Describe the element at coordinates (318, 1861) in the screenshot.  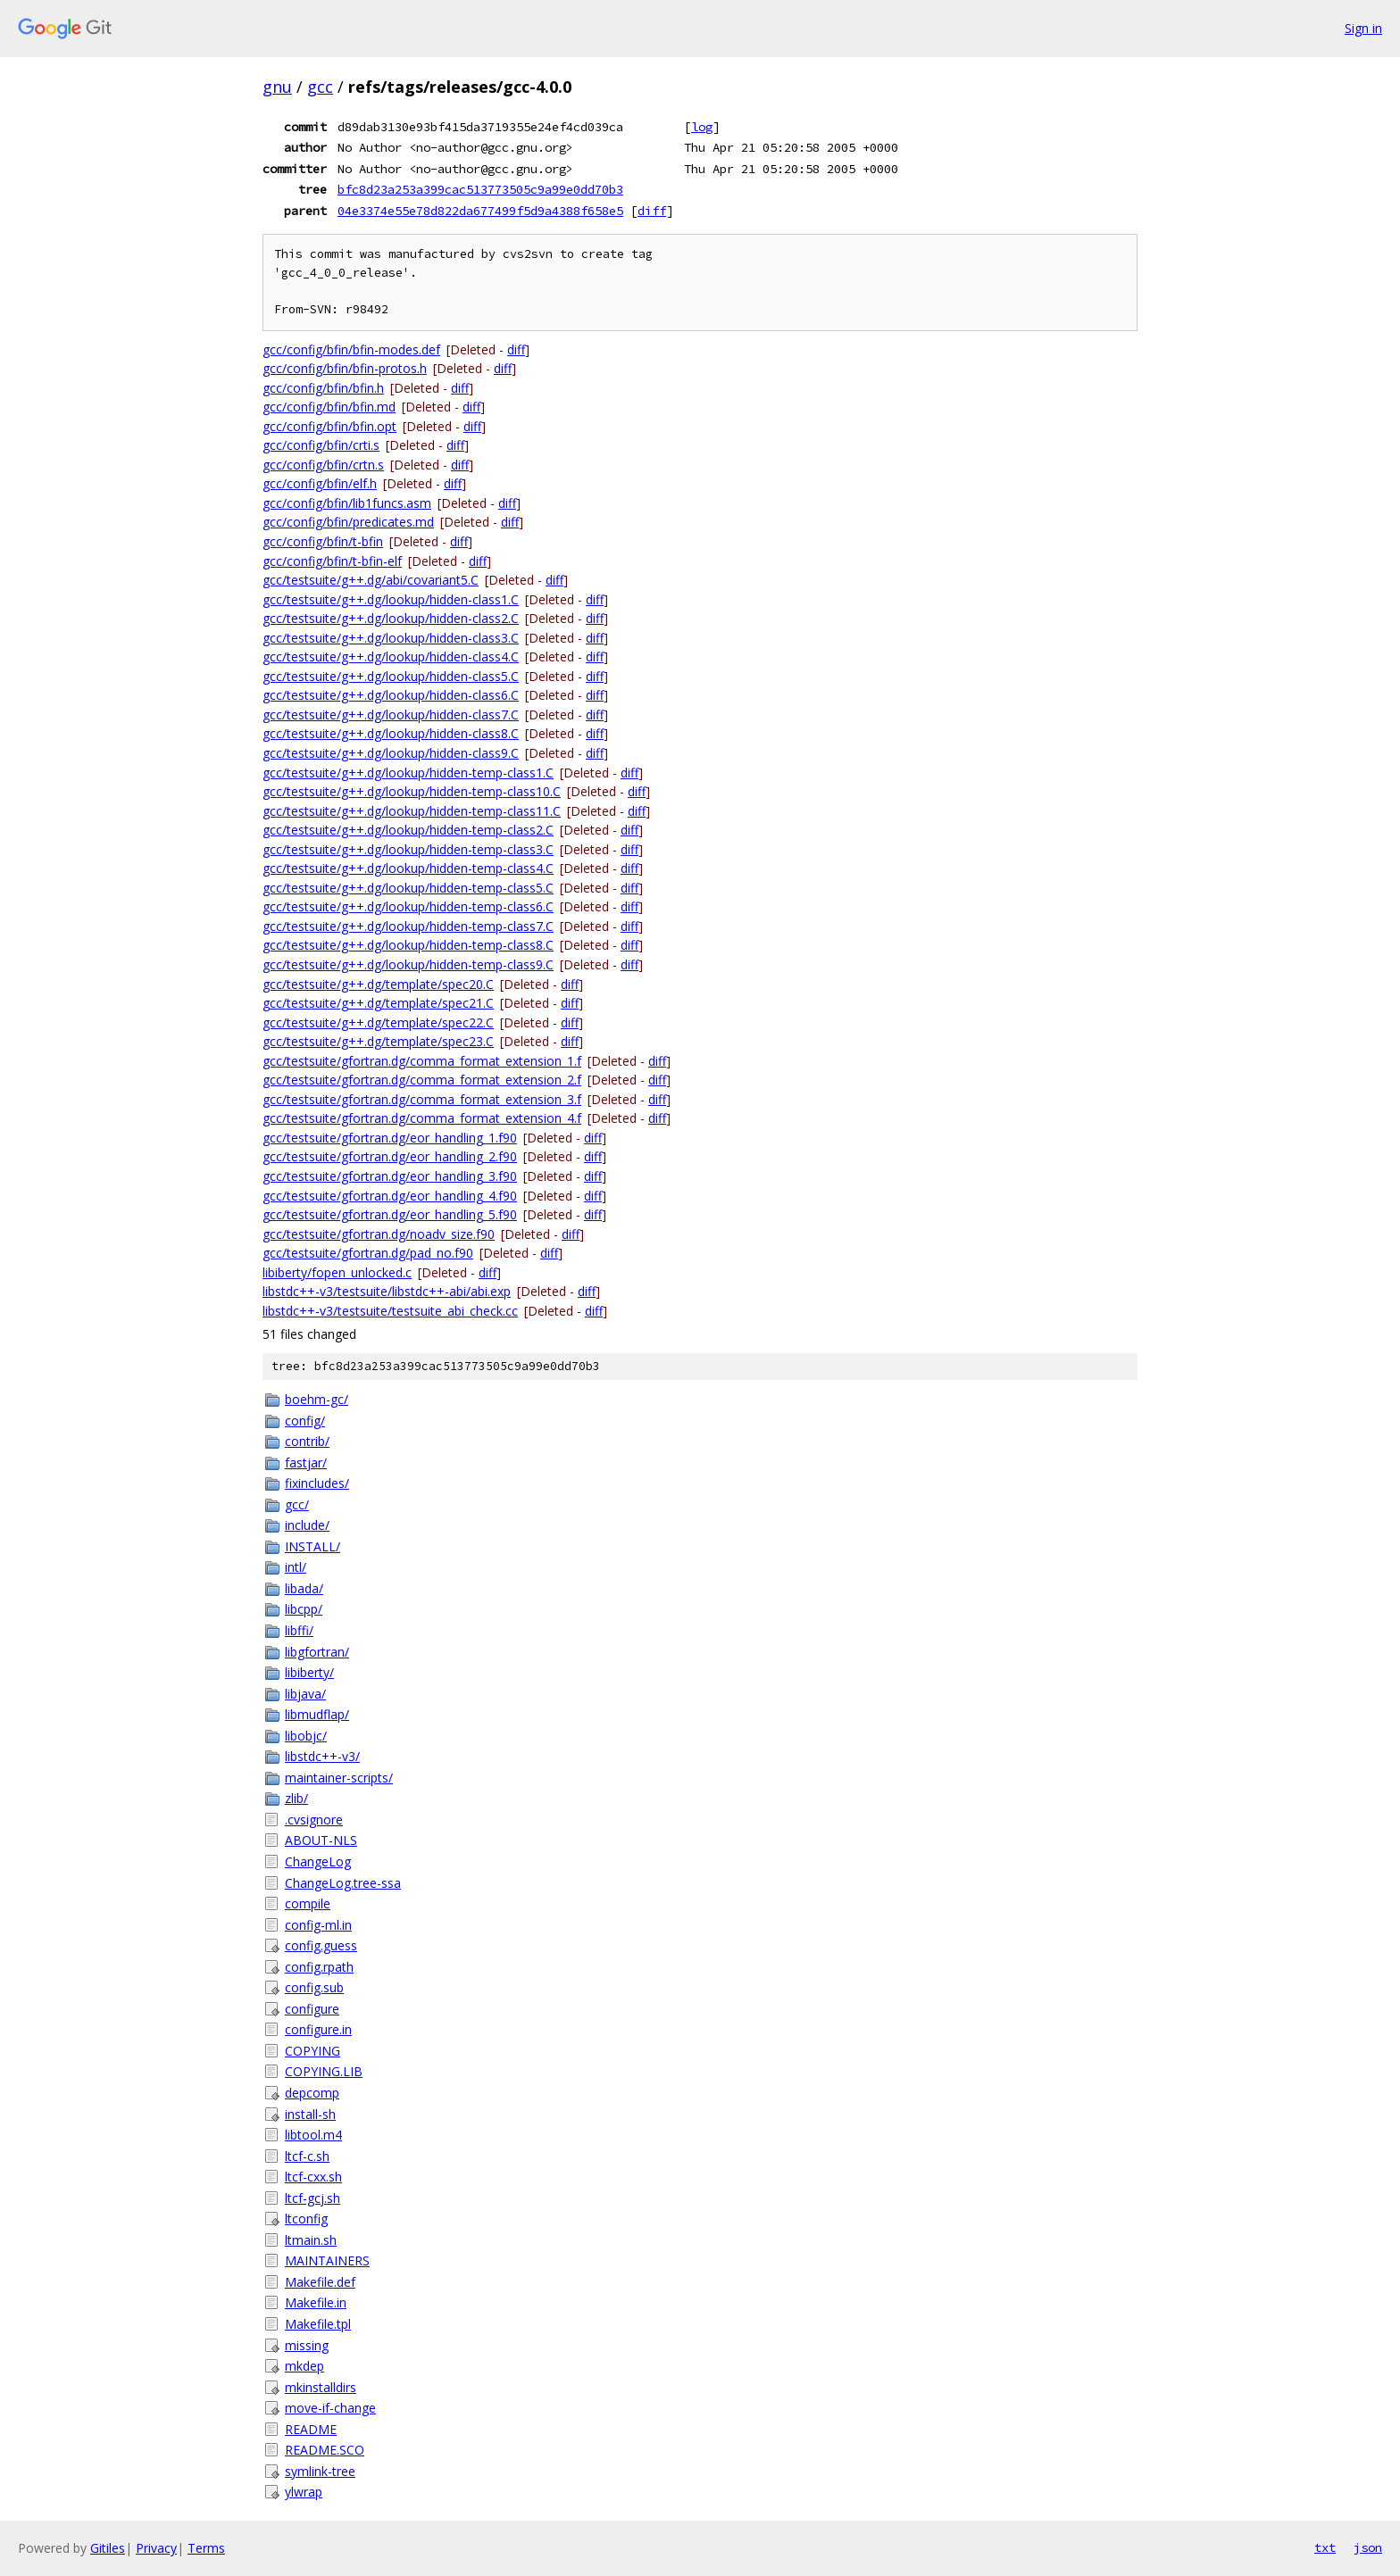
I see `ChangeLog` at that location.